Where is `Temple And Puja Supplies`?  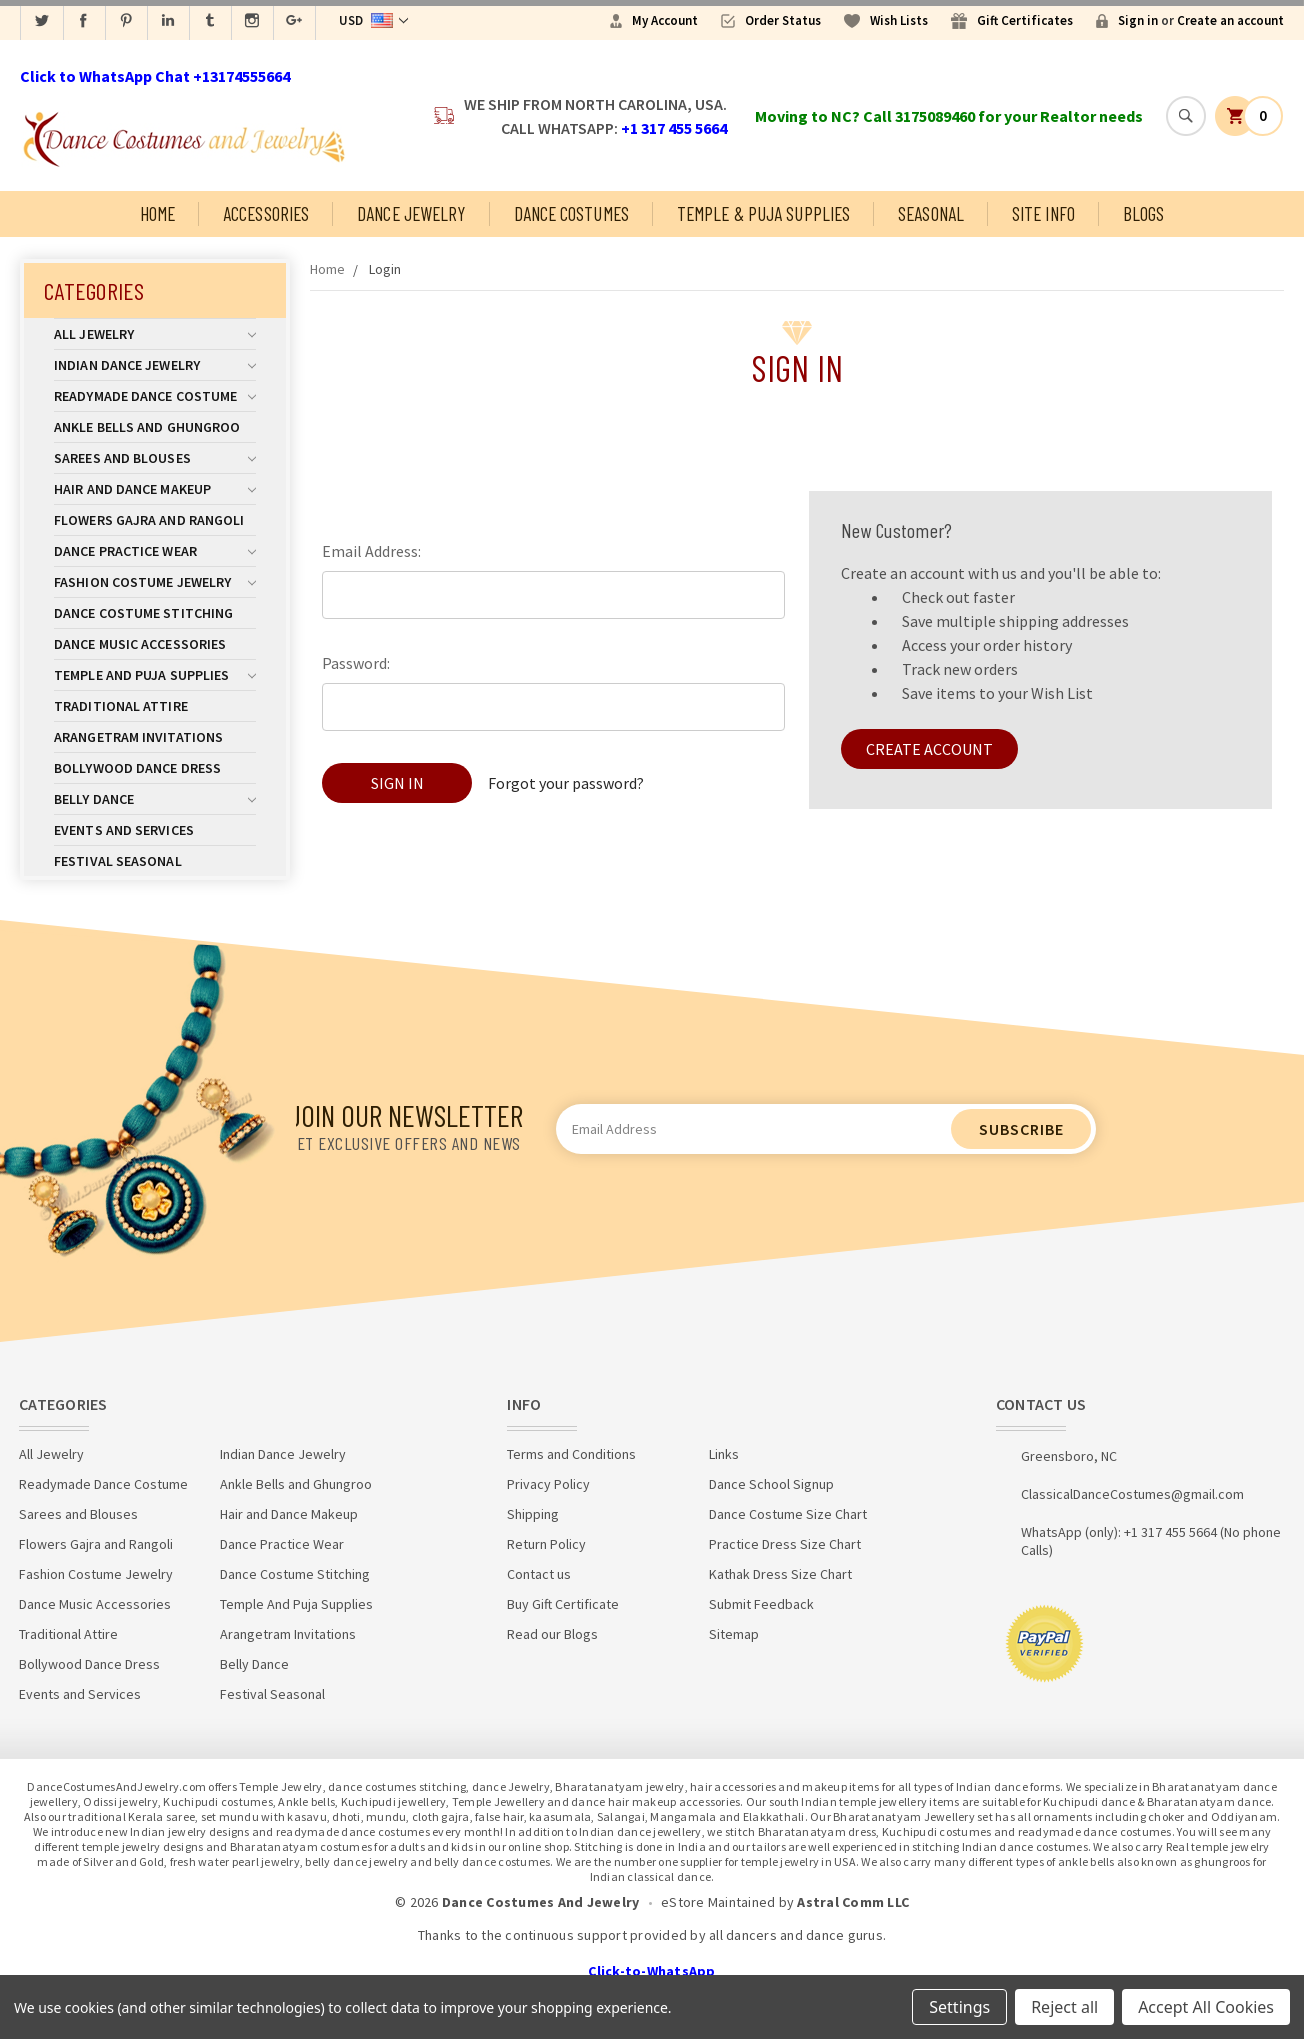
Temple And Puja Supplies is located at coordinates (155, 675).